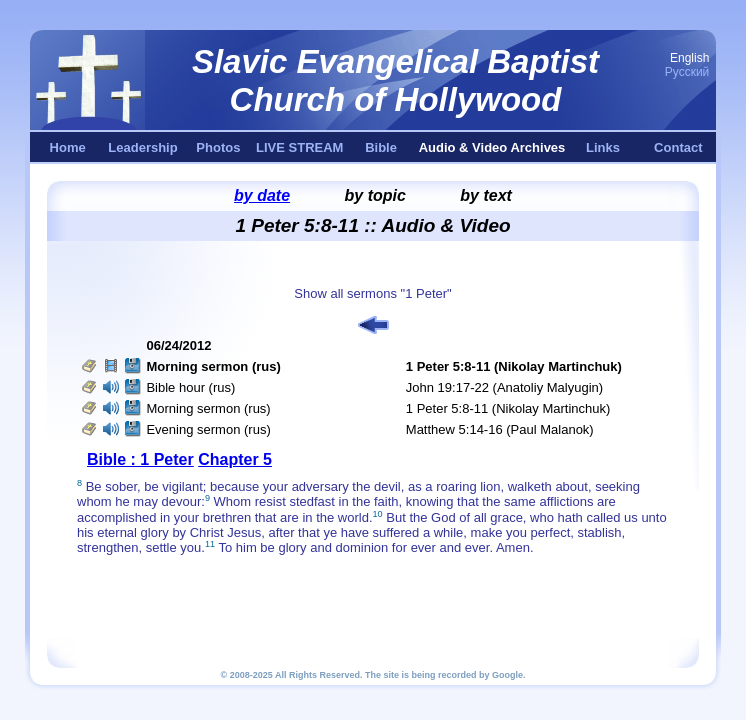  What do you see at coordinates (208, 408) in the screenshot?
I see `Morning sermon (rus)` at bounding box center [208, 408].